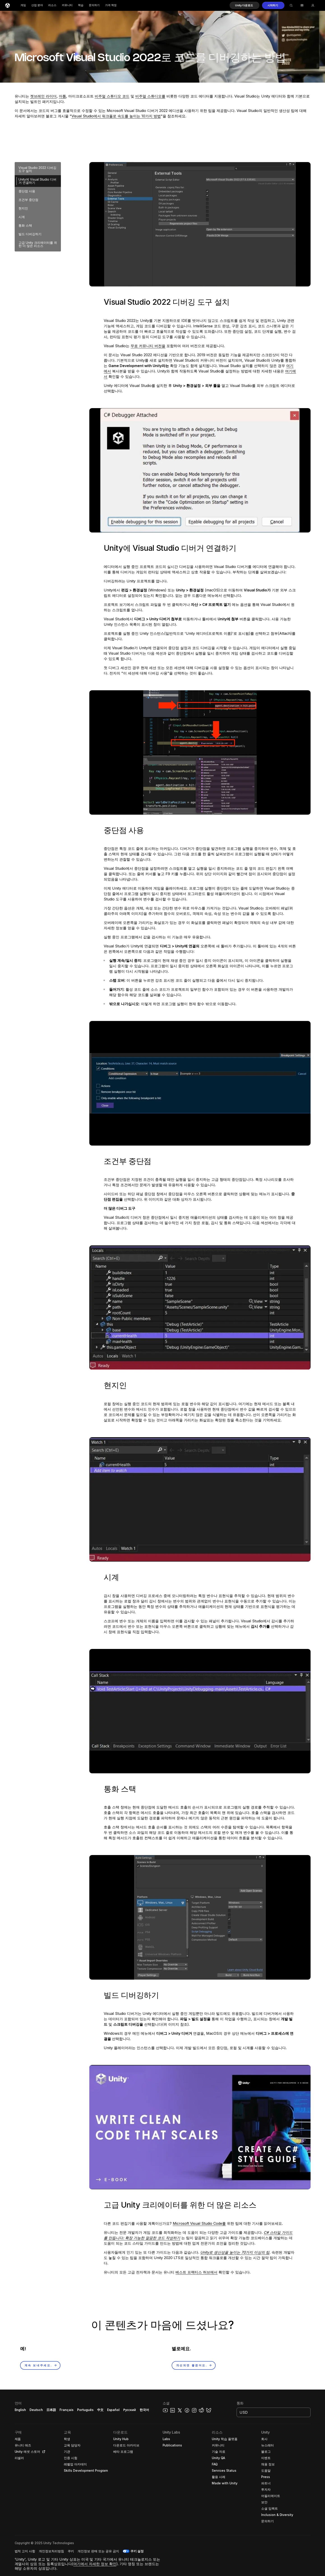 The width and height of the screenshot is (325, 2576). I want to click on 비주얼 스튜디오를, so click(150, 96).